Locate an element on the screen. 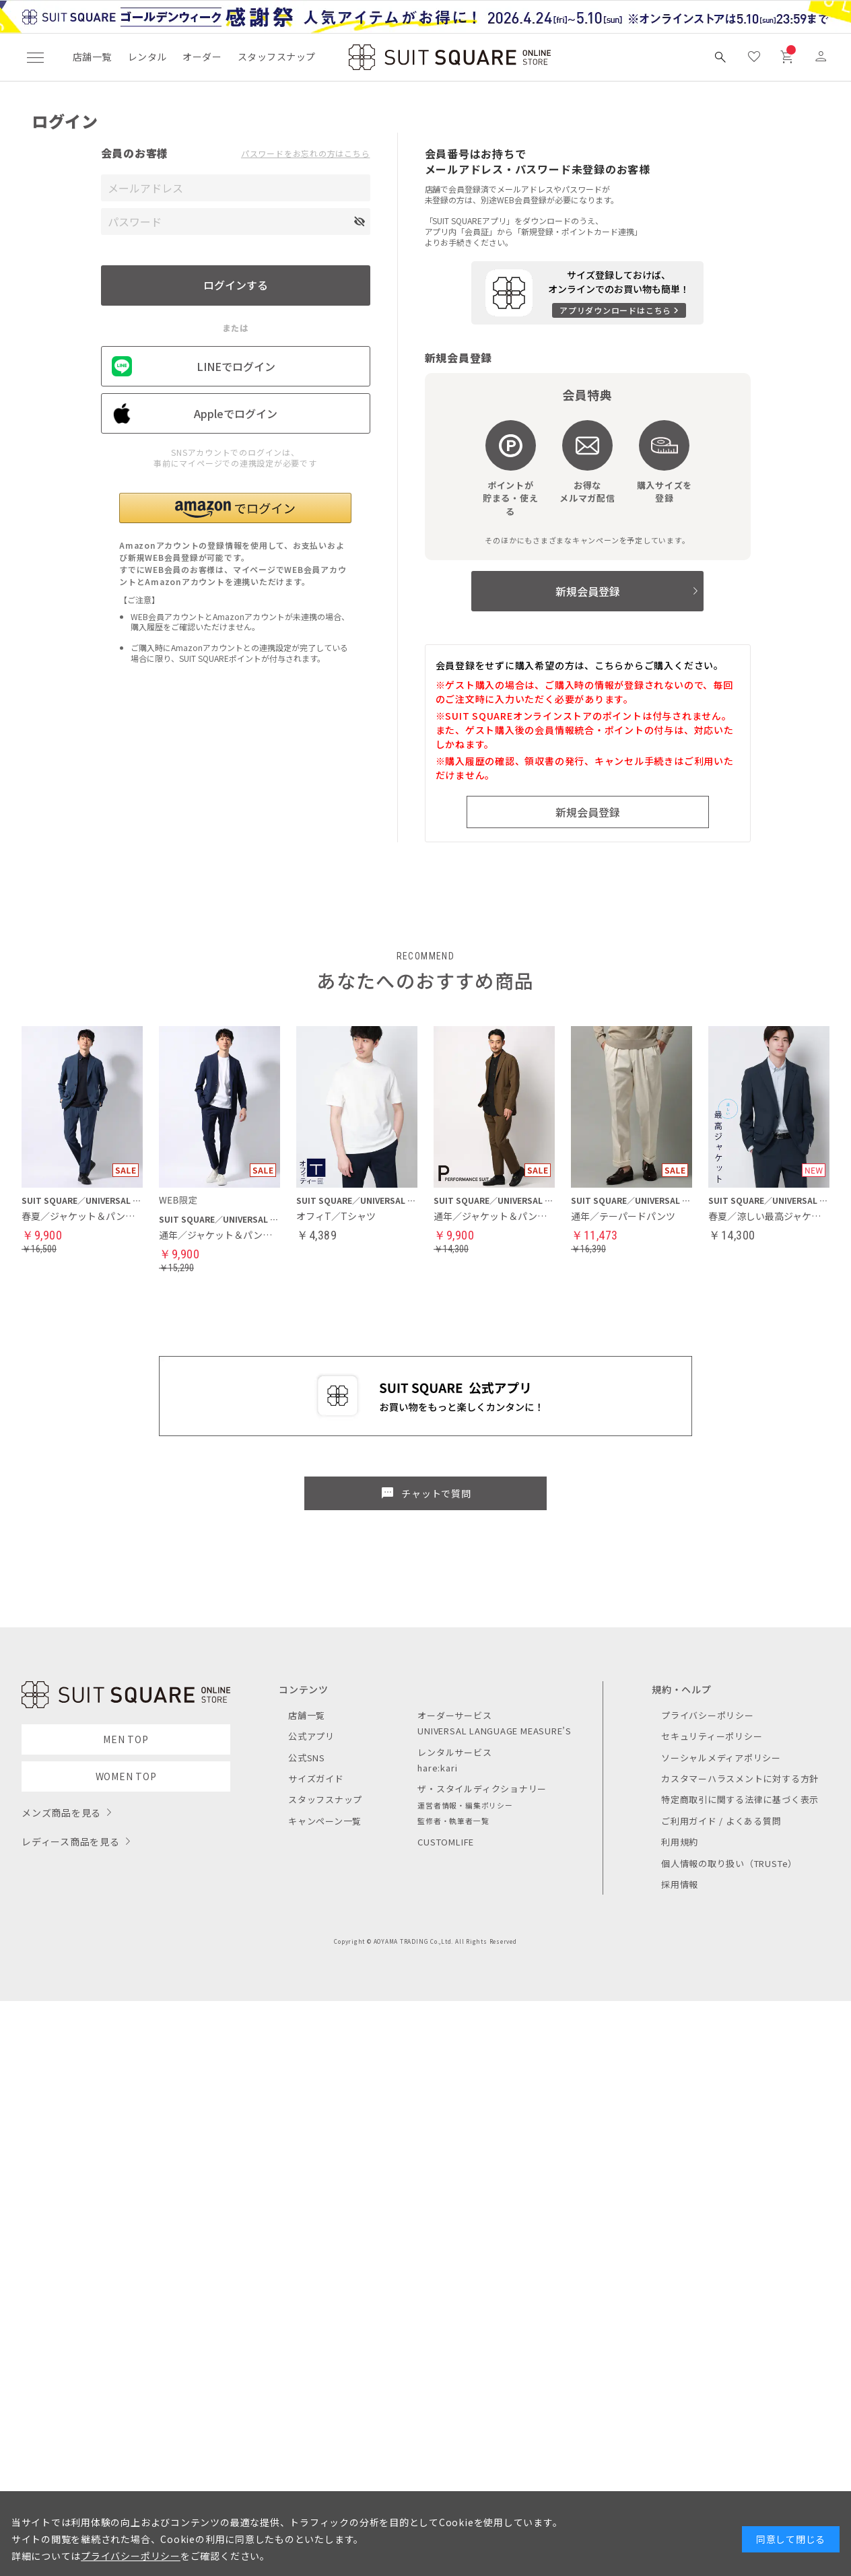 The height and width of the screenshot is (2576, 851). MEN TOP is located at coordinates (125, 1739).